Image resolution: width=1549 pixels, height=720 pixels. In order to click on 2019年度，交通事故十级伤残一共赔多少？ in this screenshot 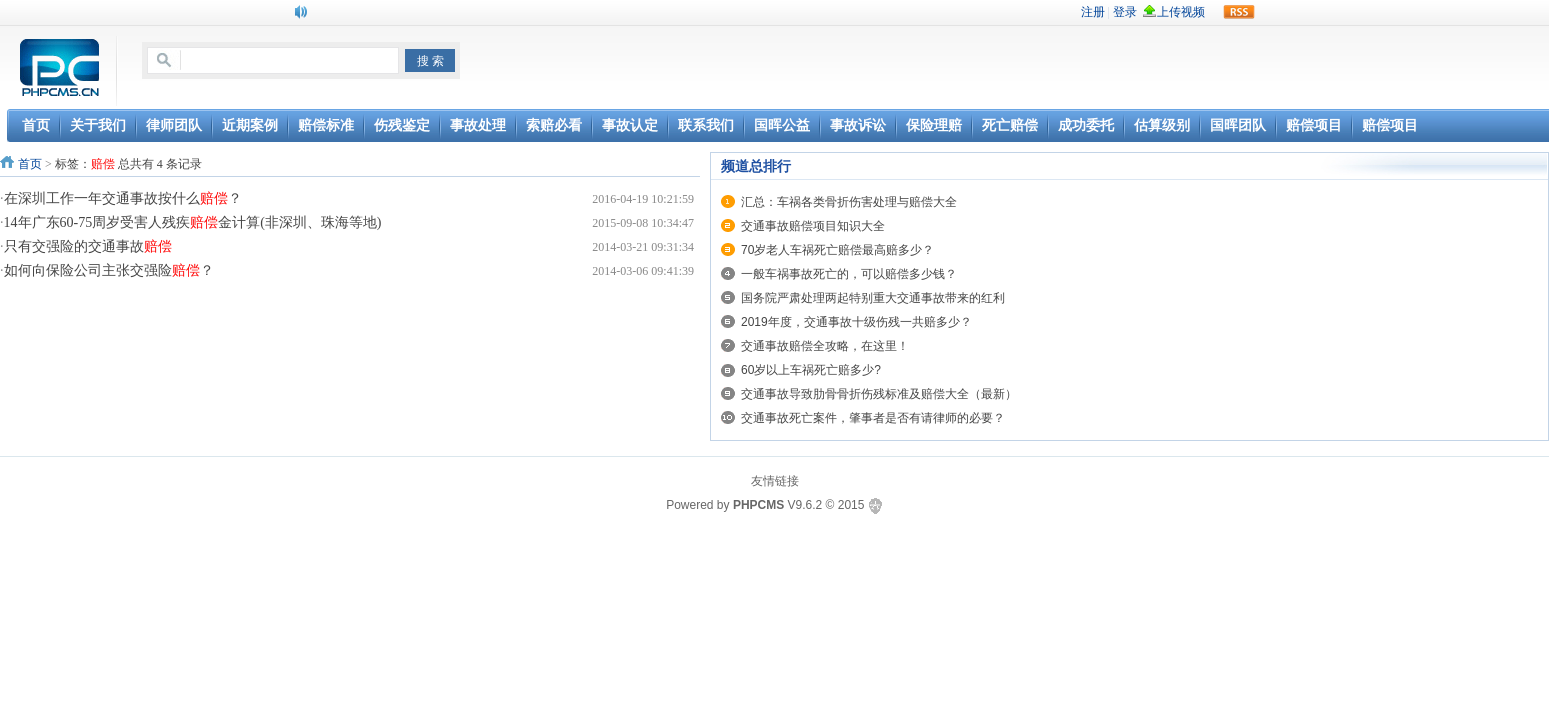, I will do `click(856, 322)`.